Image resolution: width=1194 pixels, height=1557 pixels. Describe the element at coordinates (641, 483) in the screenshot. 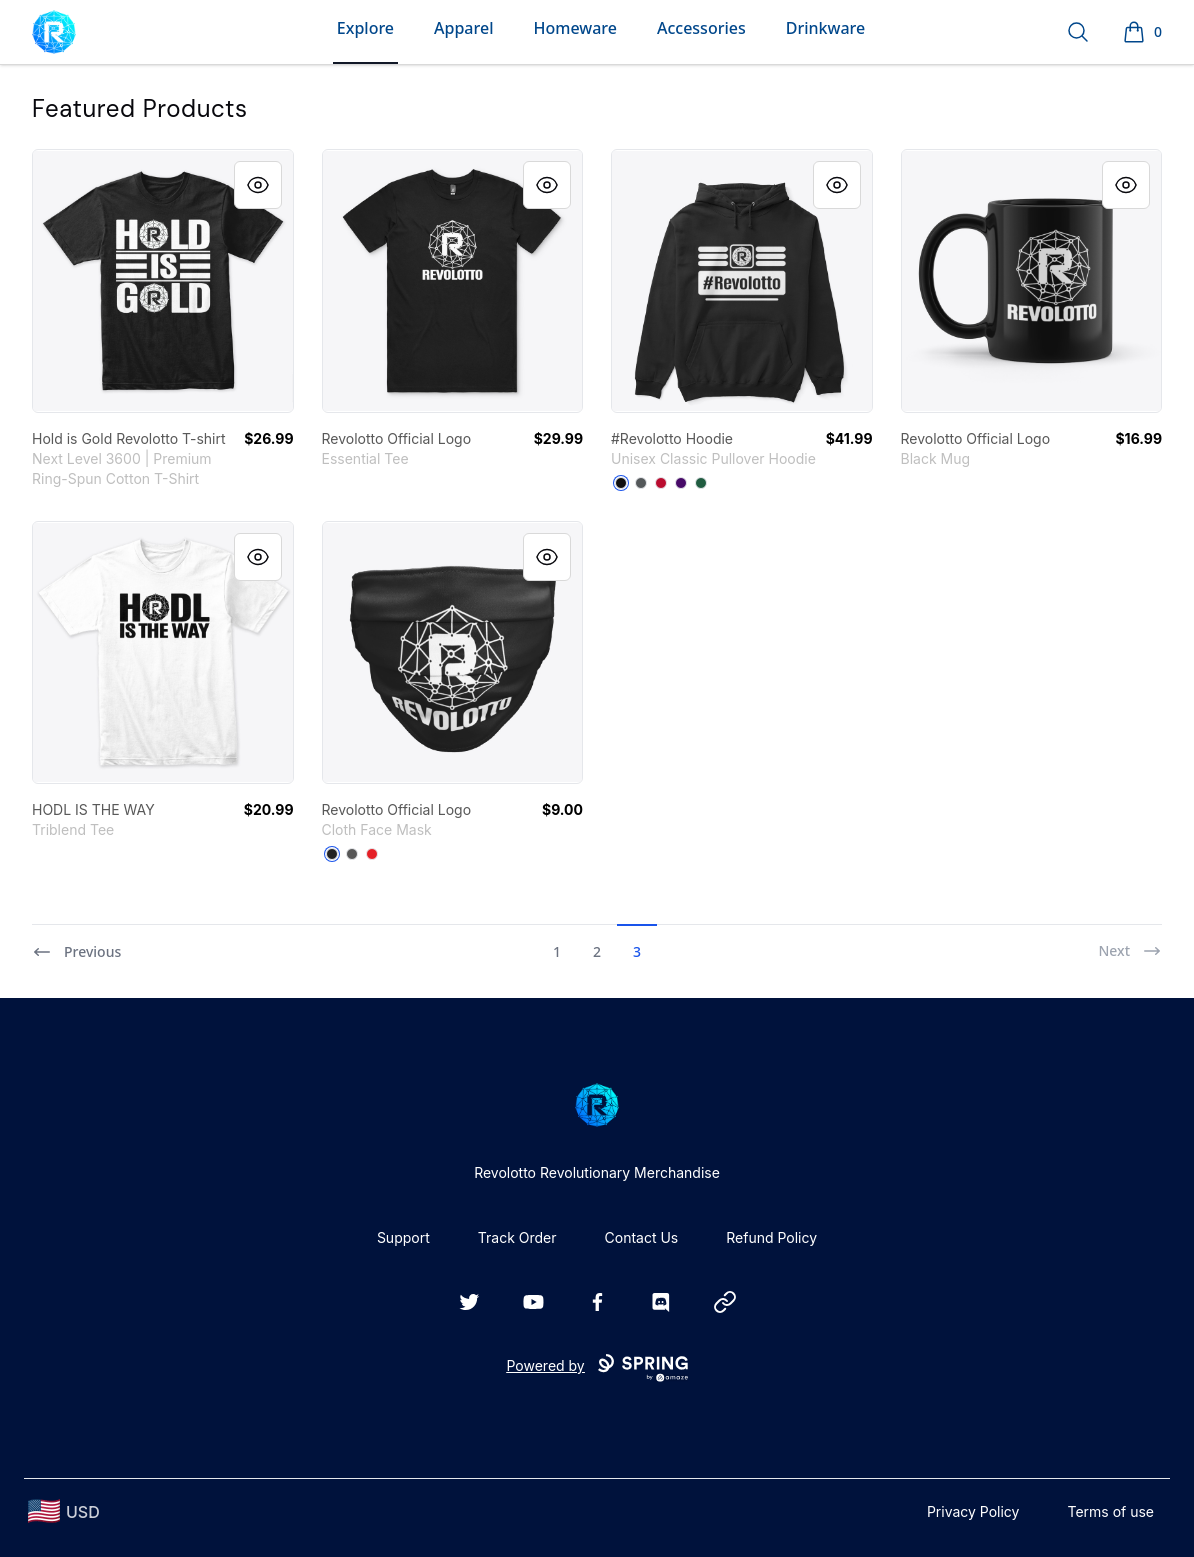

I see `[Charcoal]` at that location.